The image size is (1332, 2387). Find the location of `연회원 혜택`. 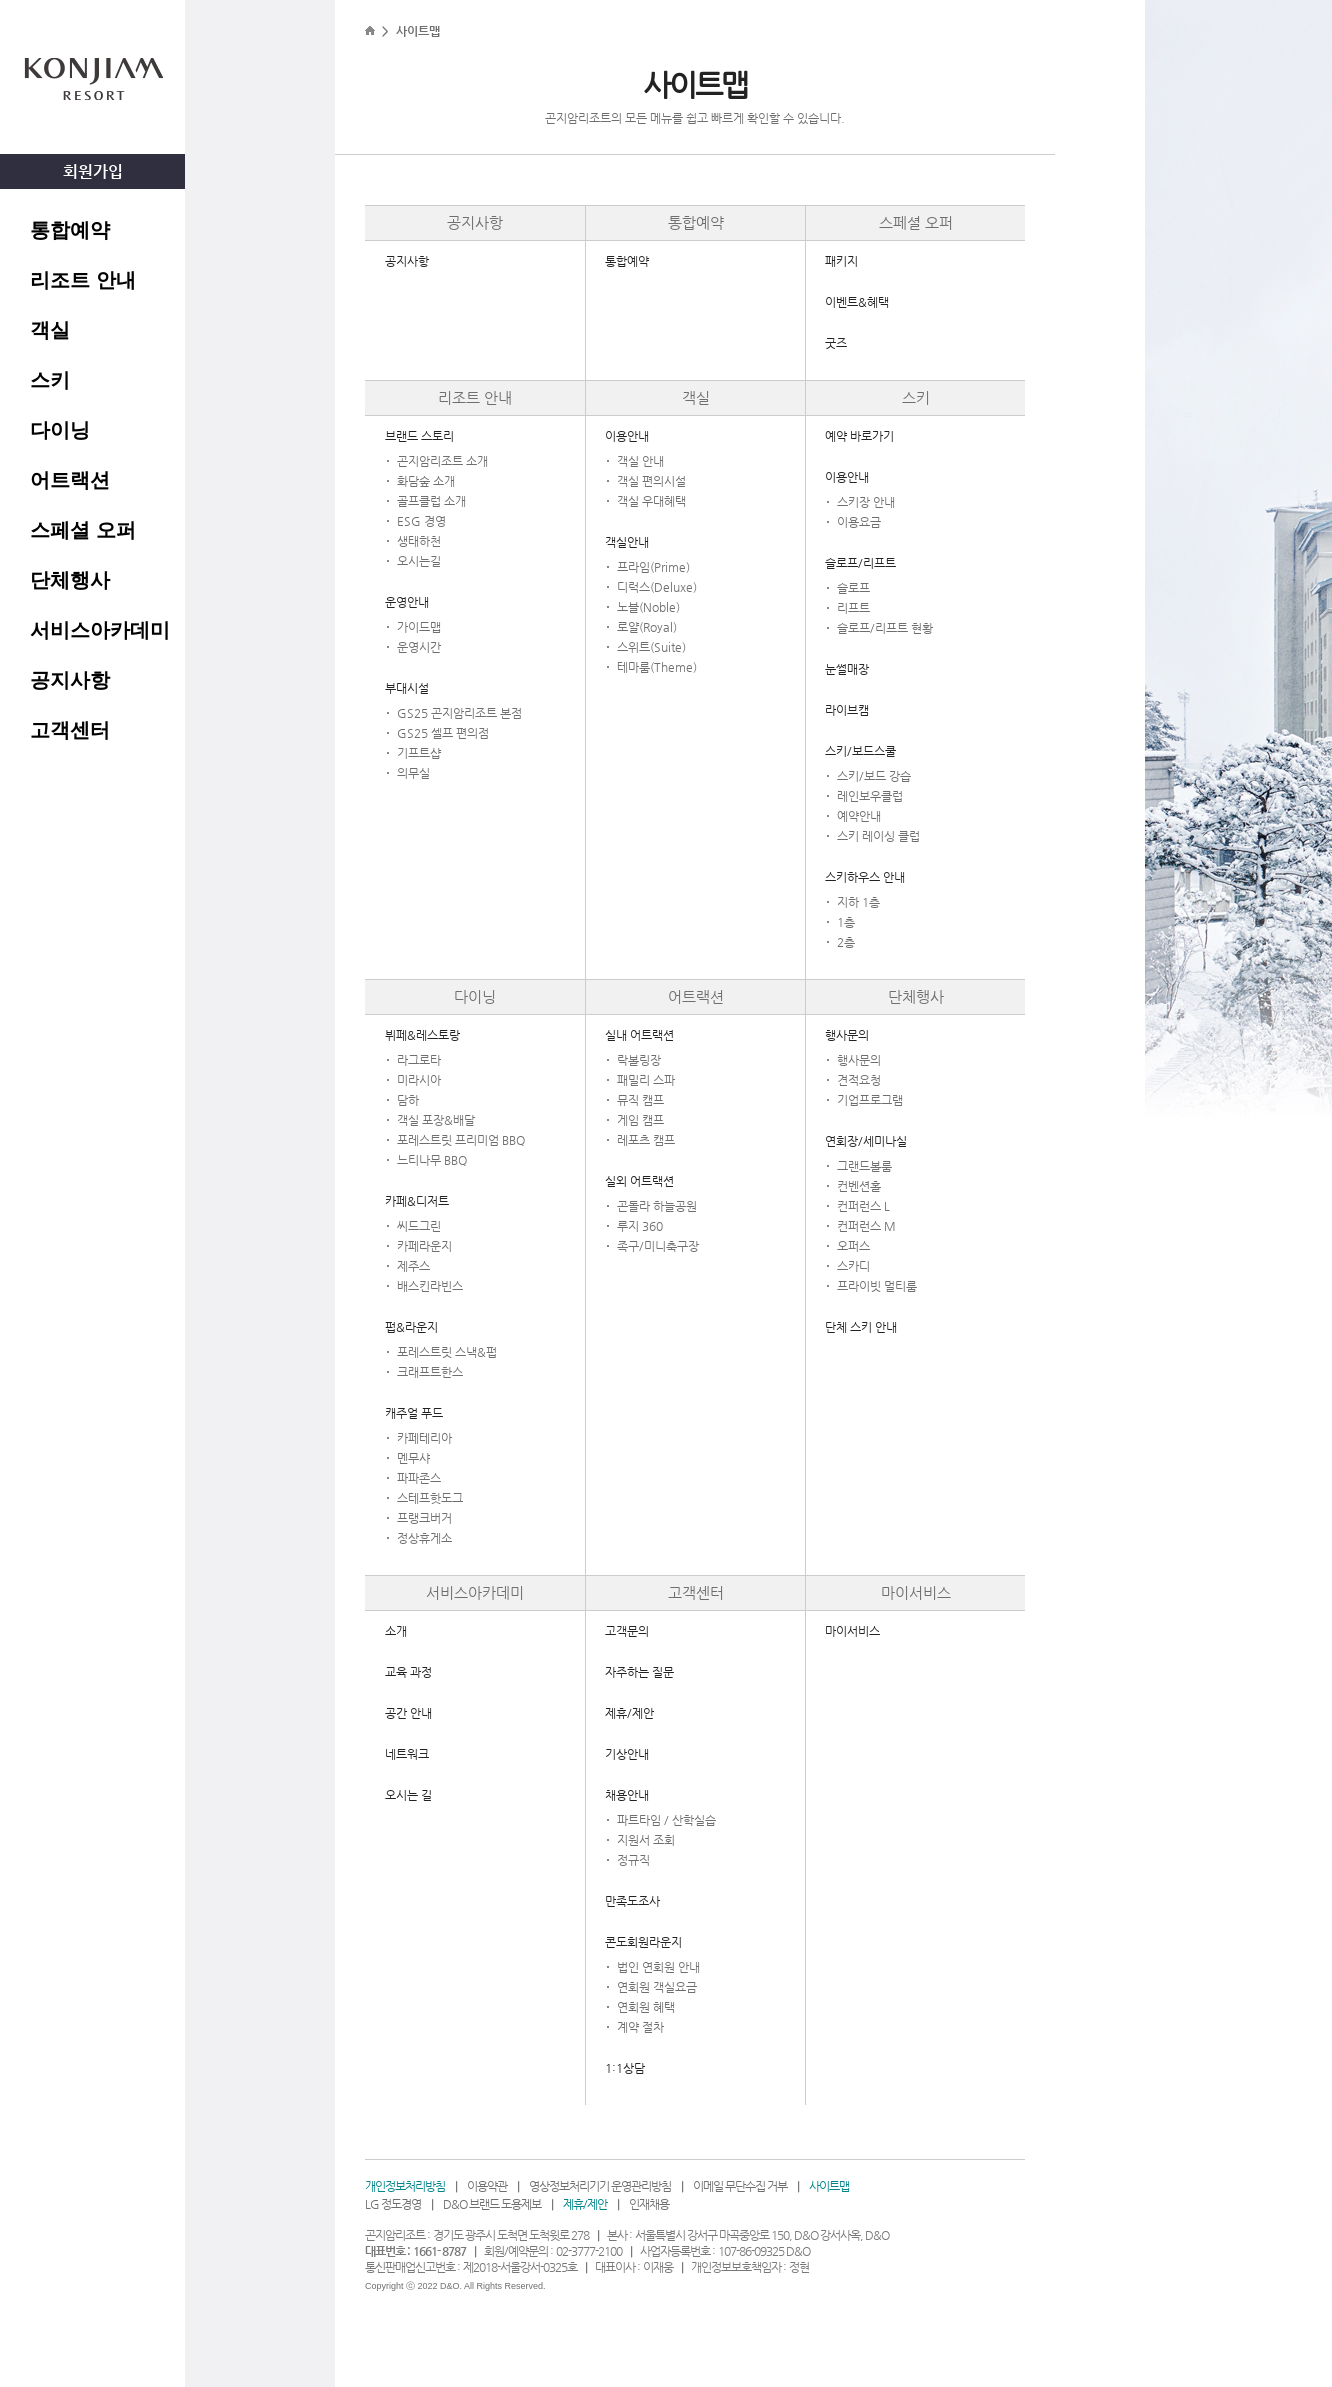

연회원 혜택 is located at coordinates (646, 2007).